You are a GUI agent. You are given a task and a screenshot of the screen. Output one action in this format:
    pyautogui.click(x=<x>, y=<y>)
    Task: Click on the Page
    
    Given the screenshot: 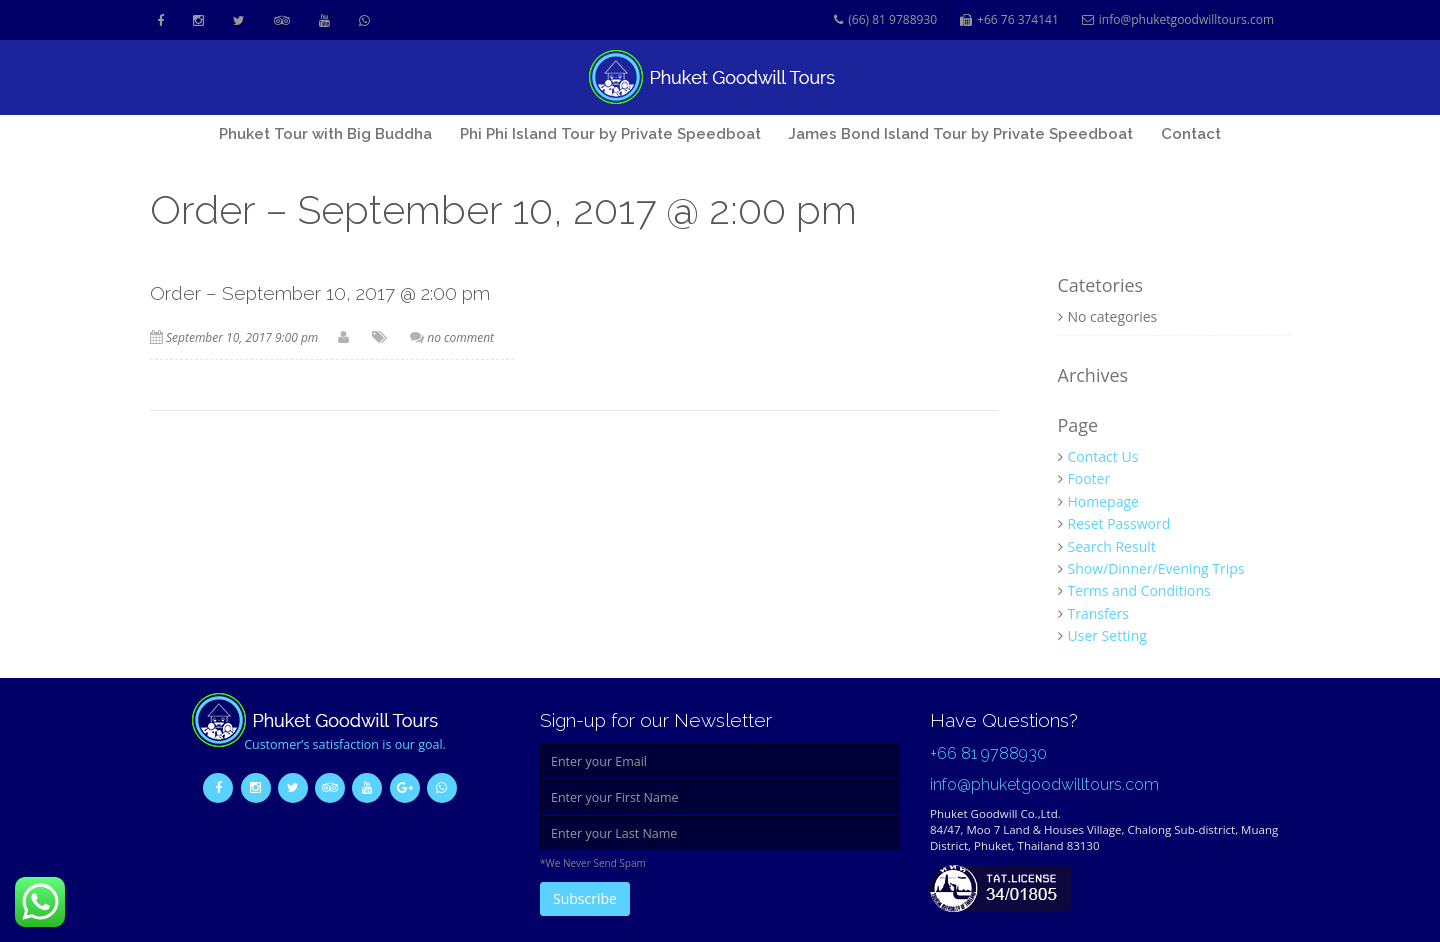 What is the action you would take?
    pyautogui.click(x=1078, y=426)
    